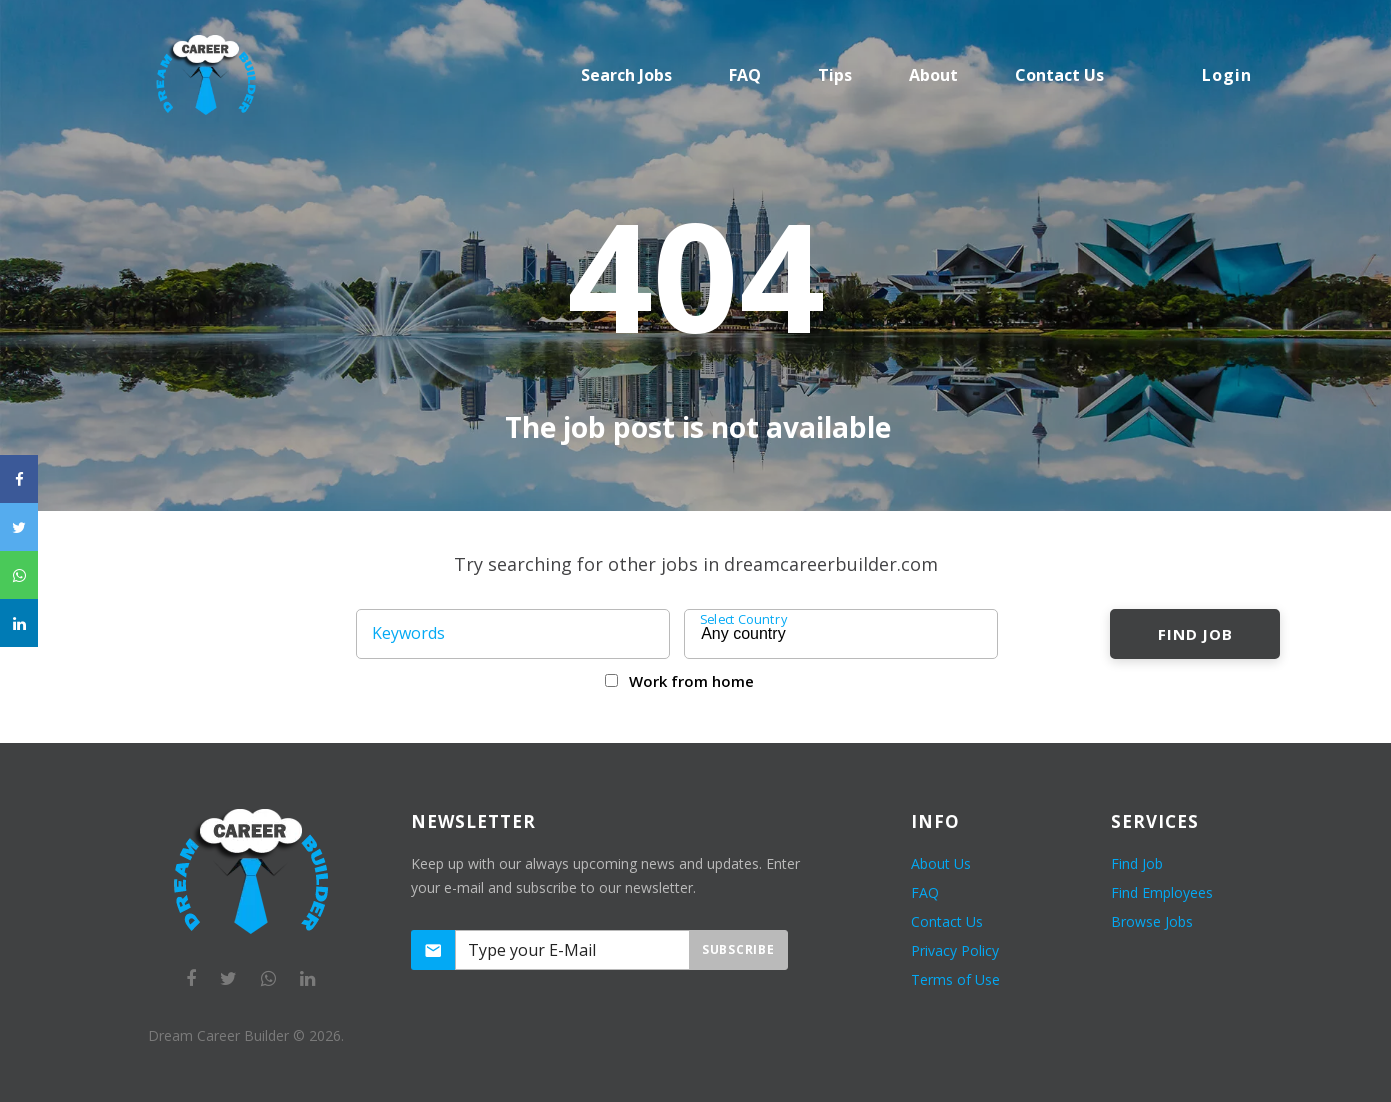  Describe the element at coordinates (691, 681) in the screenshot. I see `Work from home` at that location.